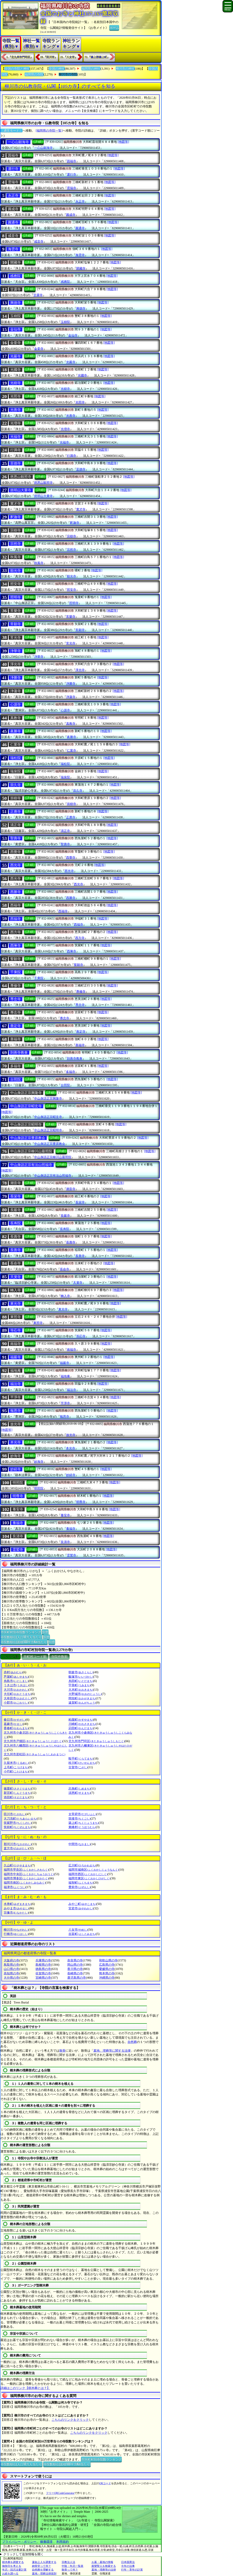  I want to click on 芦屋町, so click(16, 1676).